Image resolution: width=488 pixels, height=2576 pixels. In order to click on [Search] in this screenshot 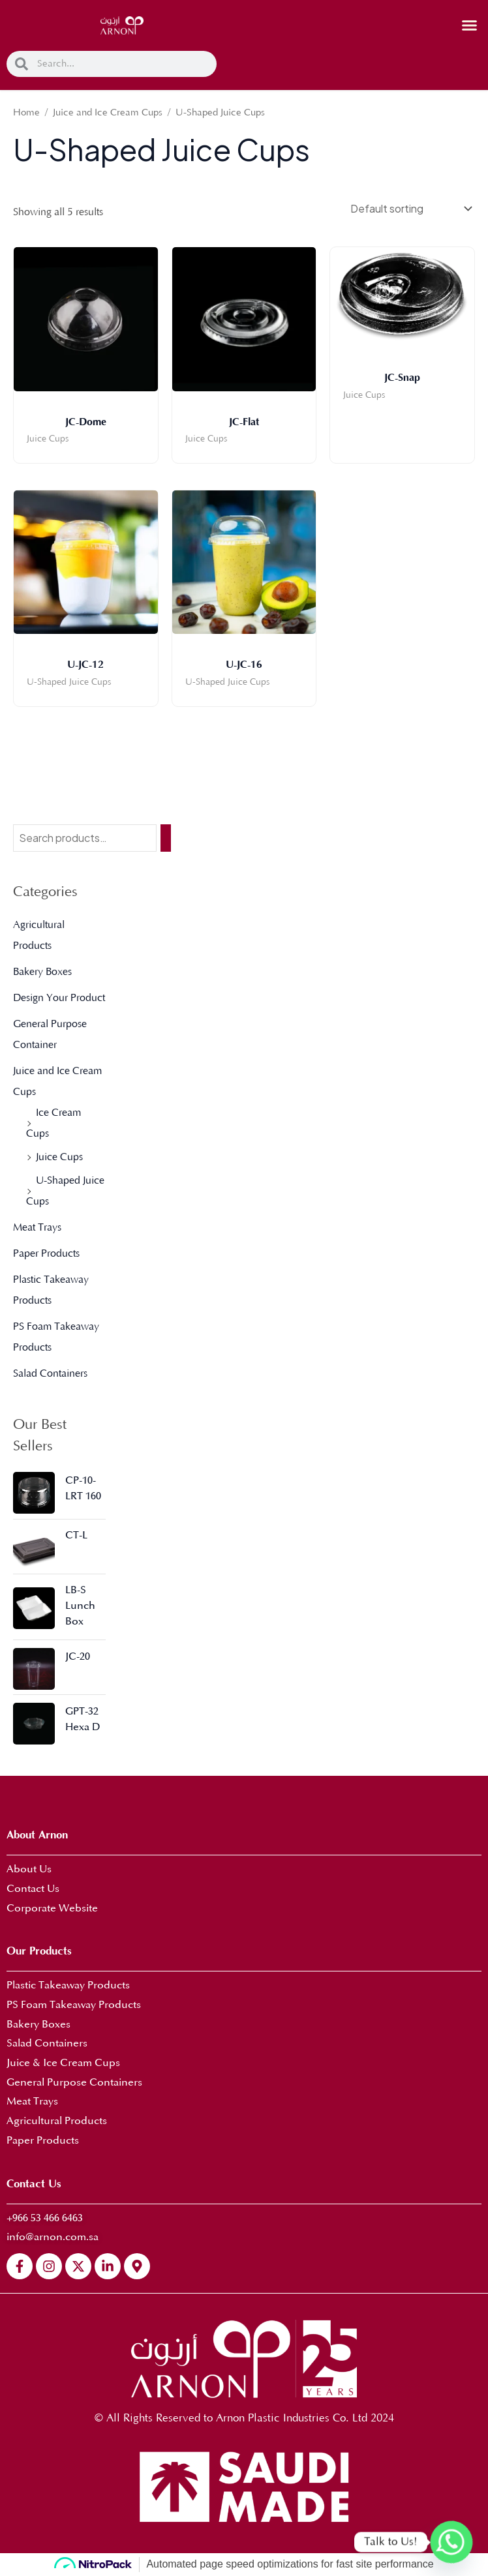, I will do `click(165, 838)`.